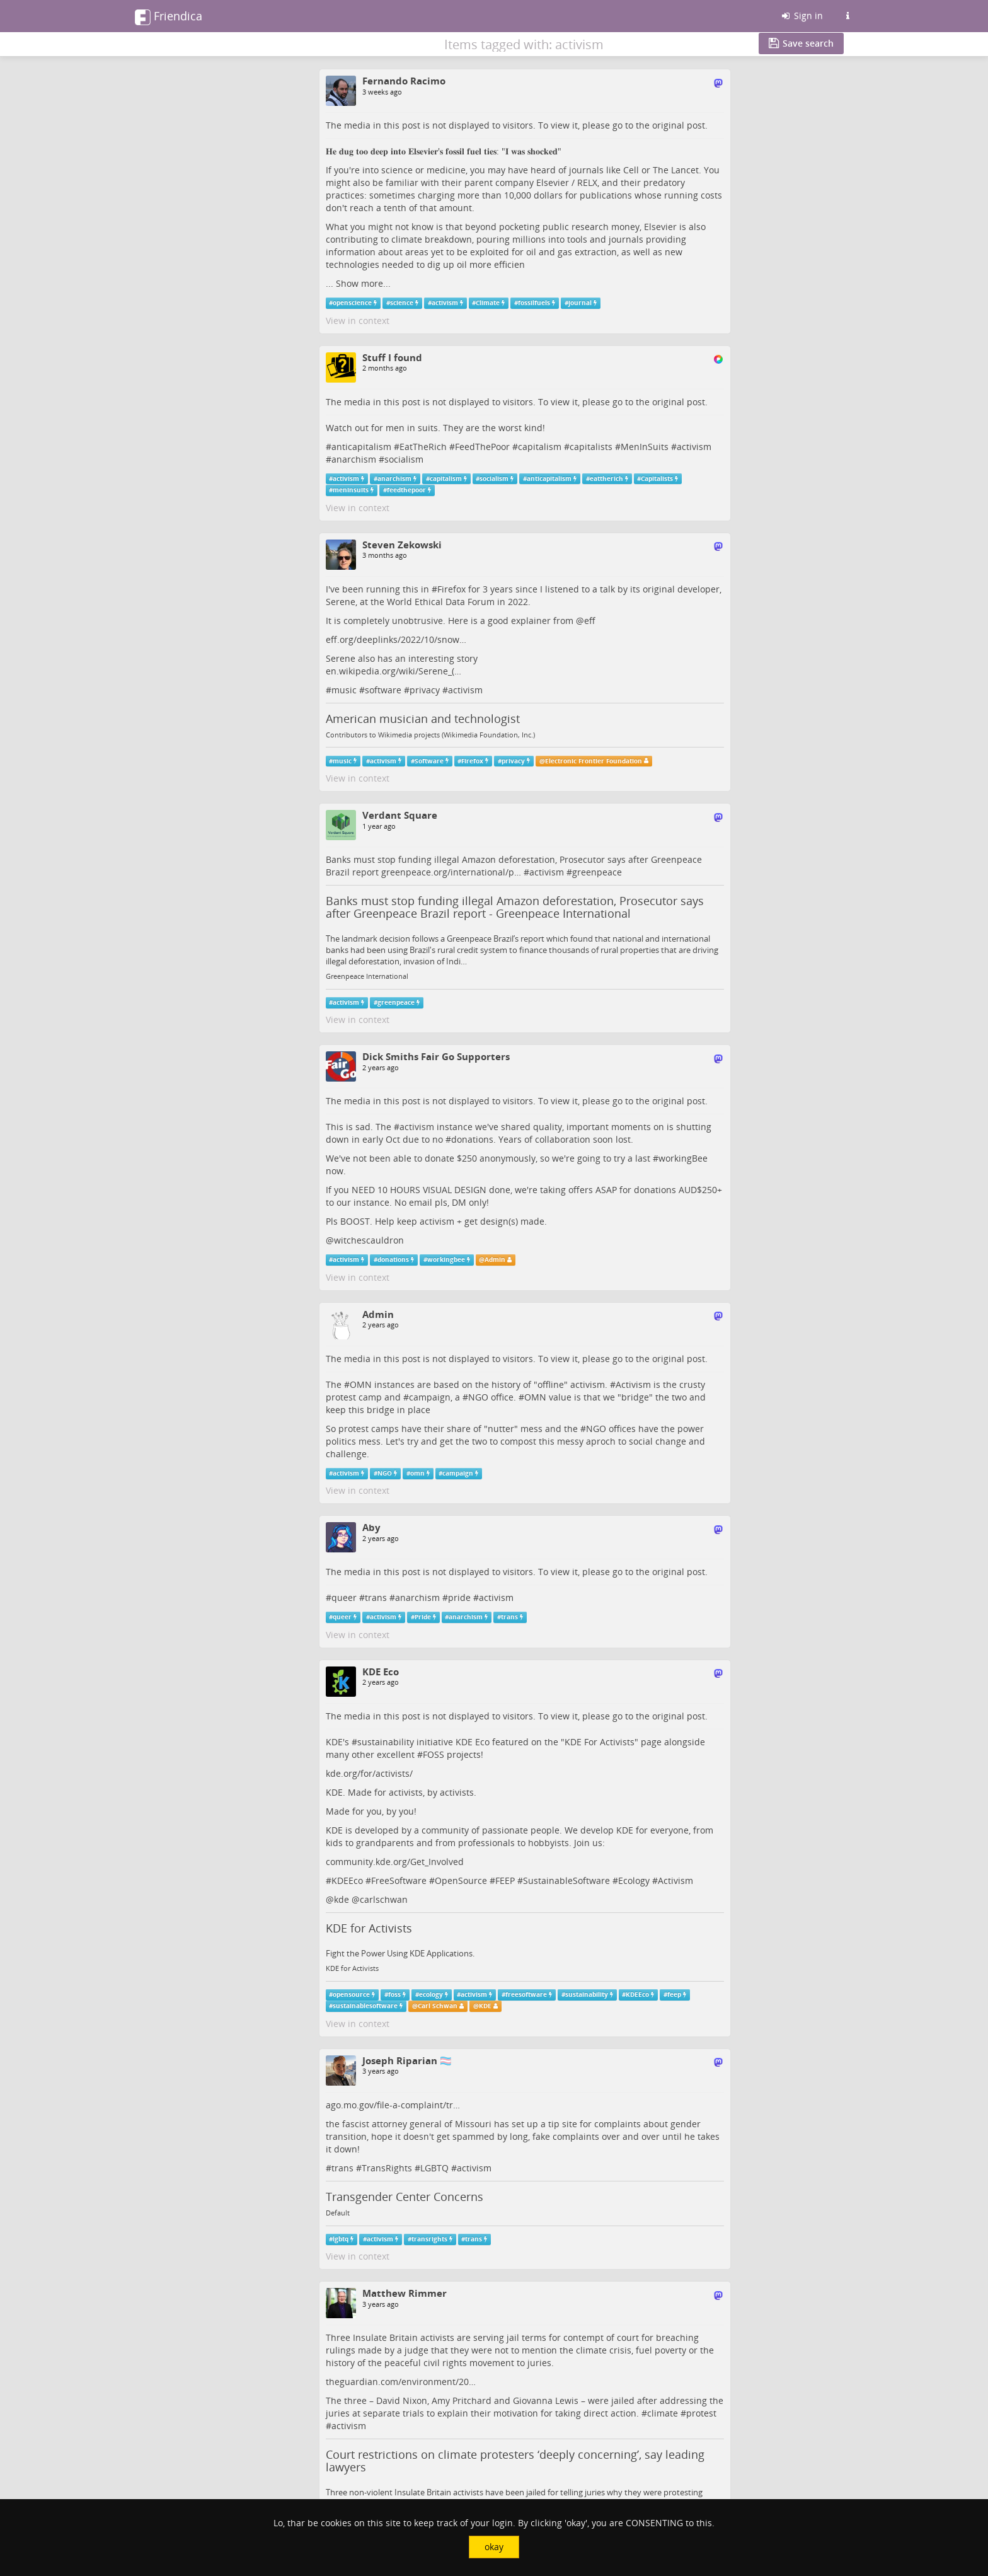 This screenshot has height=2576, width=988. Describe the element at coordinates (369, 1773) in the screenshot. I see `kde.org/for/activists/` at that location.